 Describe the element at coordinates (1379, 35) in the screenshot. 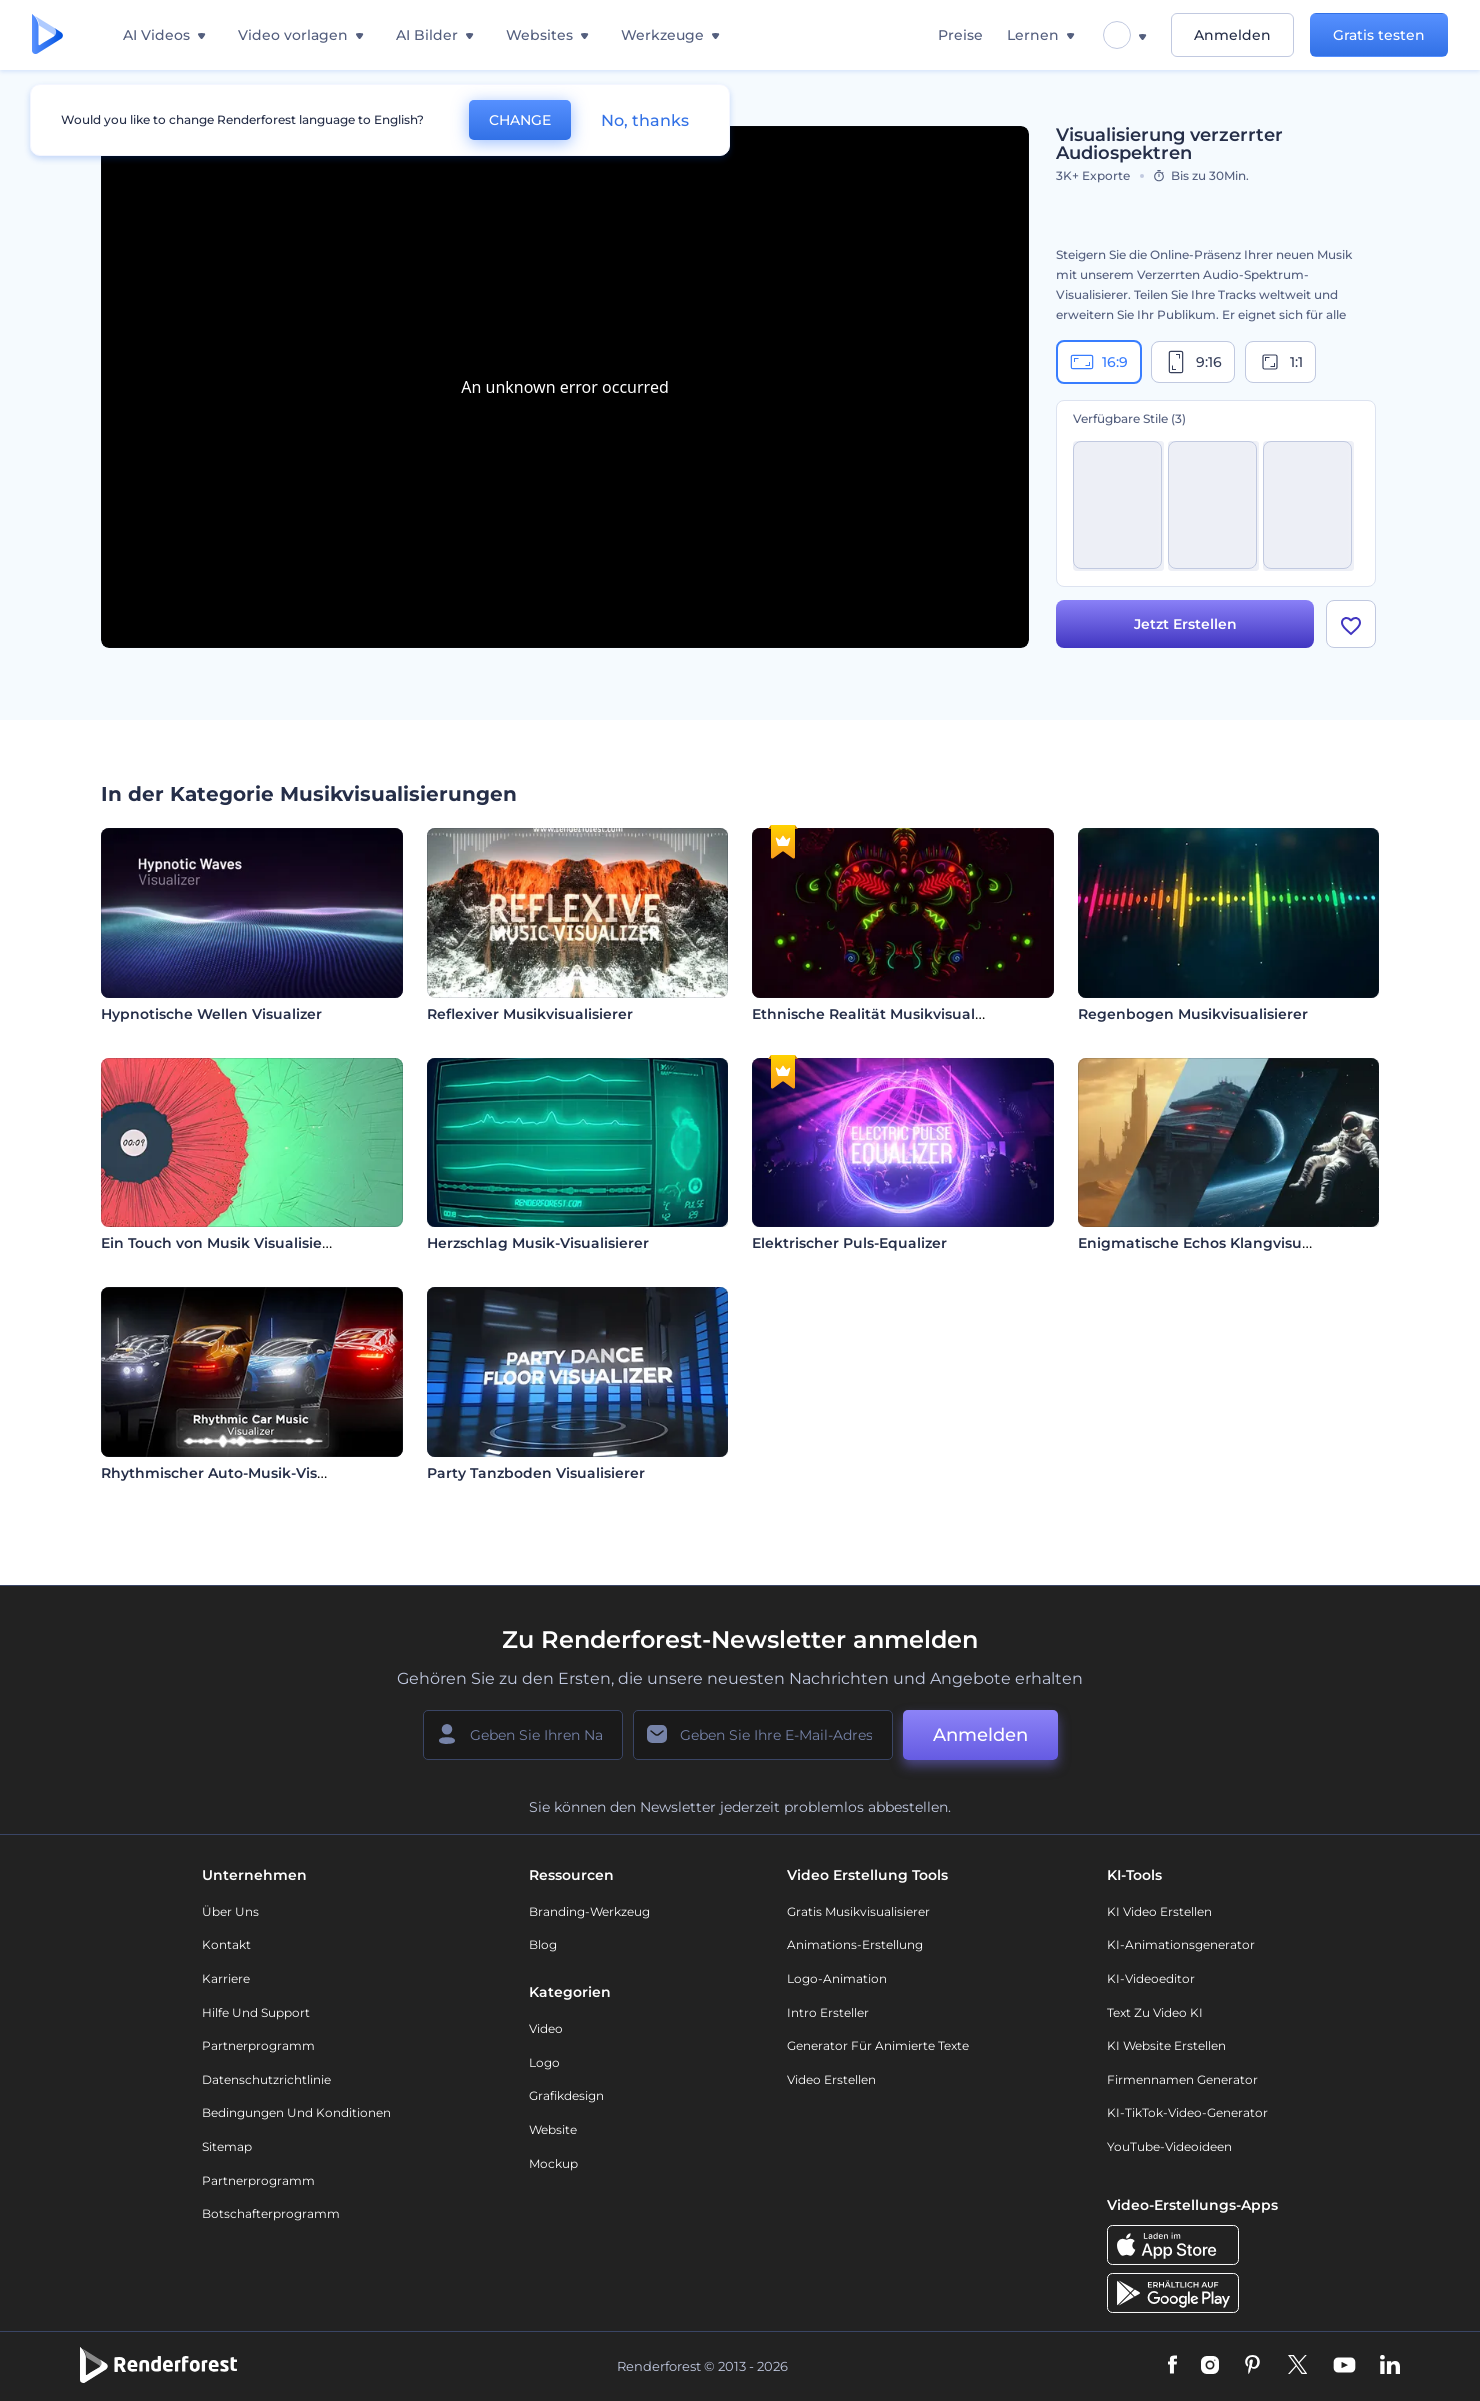

I see `Gratis testen` at that location.